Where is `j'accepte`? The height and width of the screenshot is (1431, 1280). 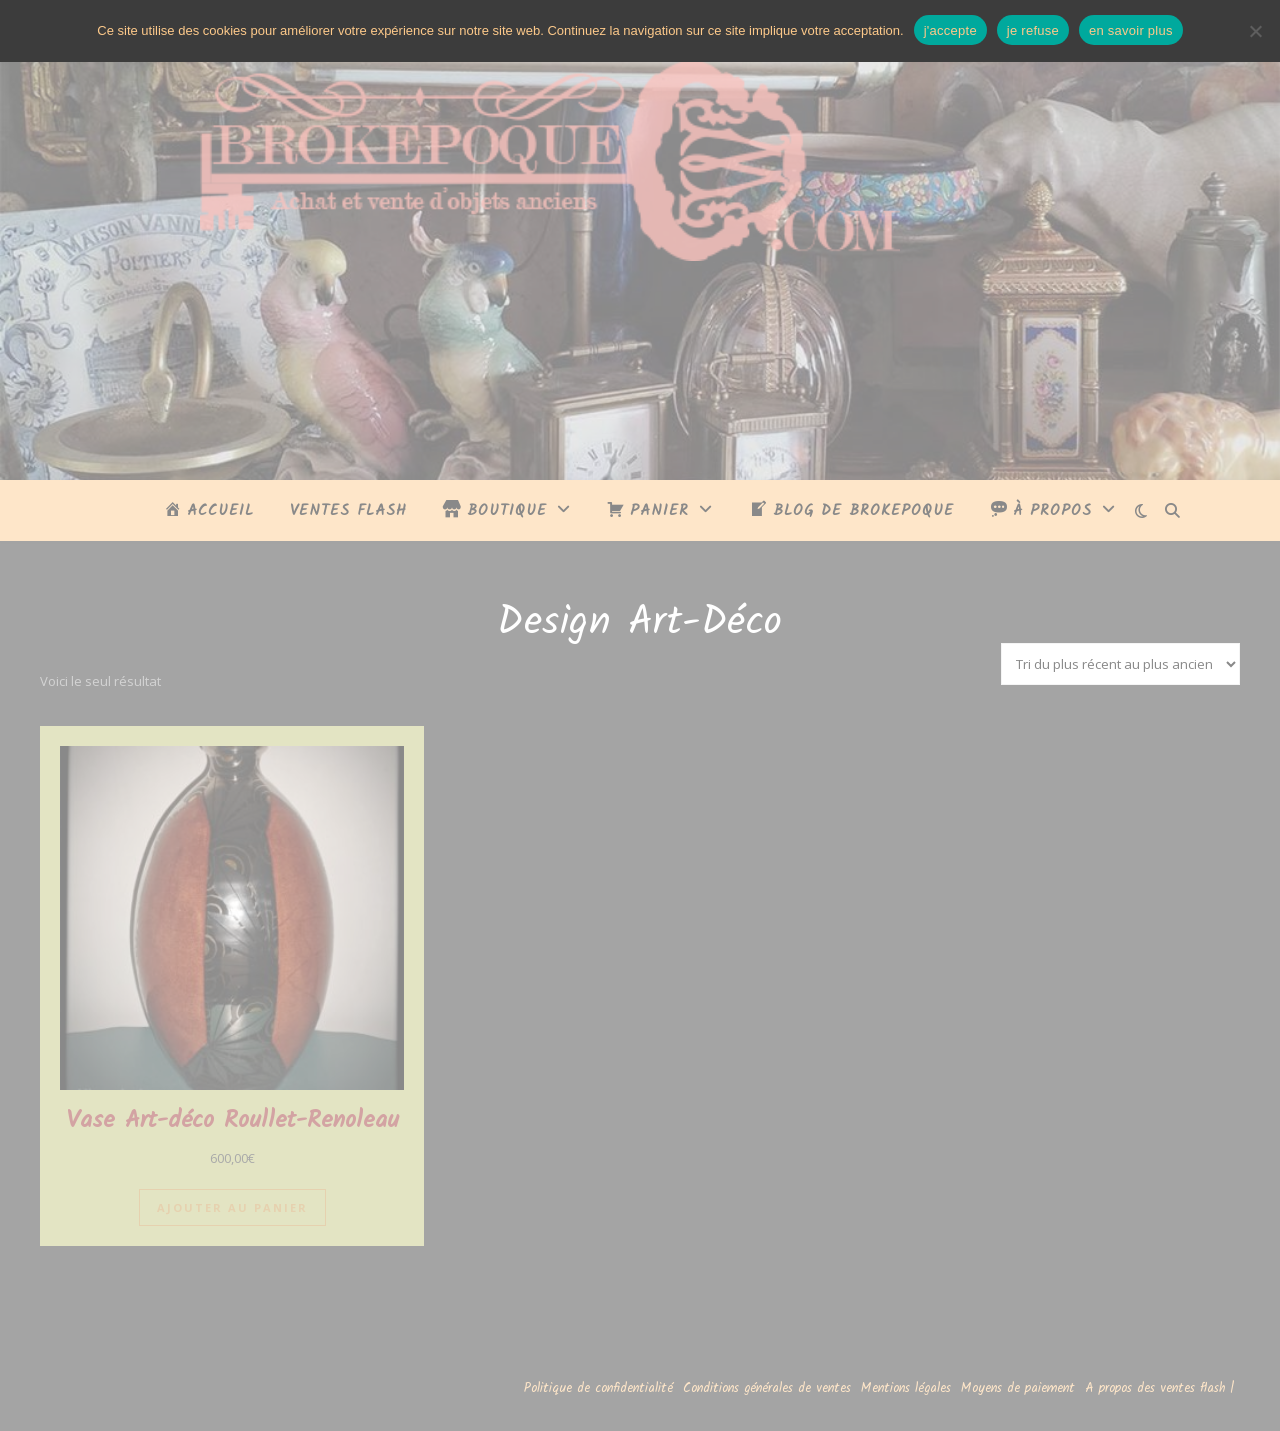 j'accepte is located at coordinates (950, 30).